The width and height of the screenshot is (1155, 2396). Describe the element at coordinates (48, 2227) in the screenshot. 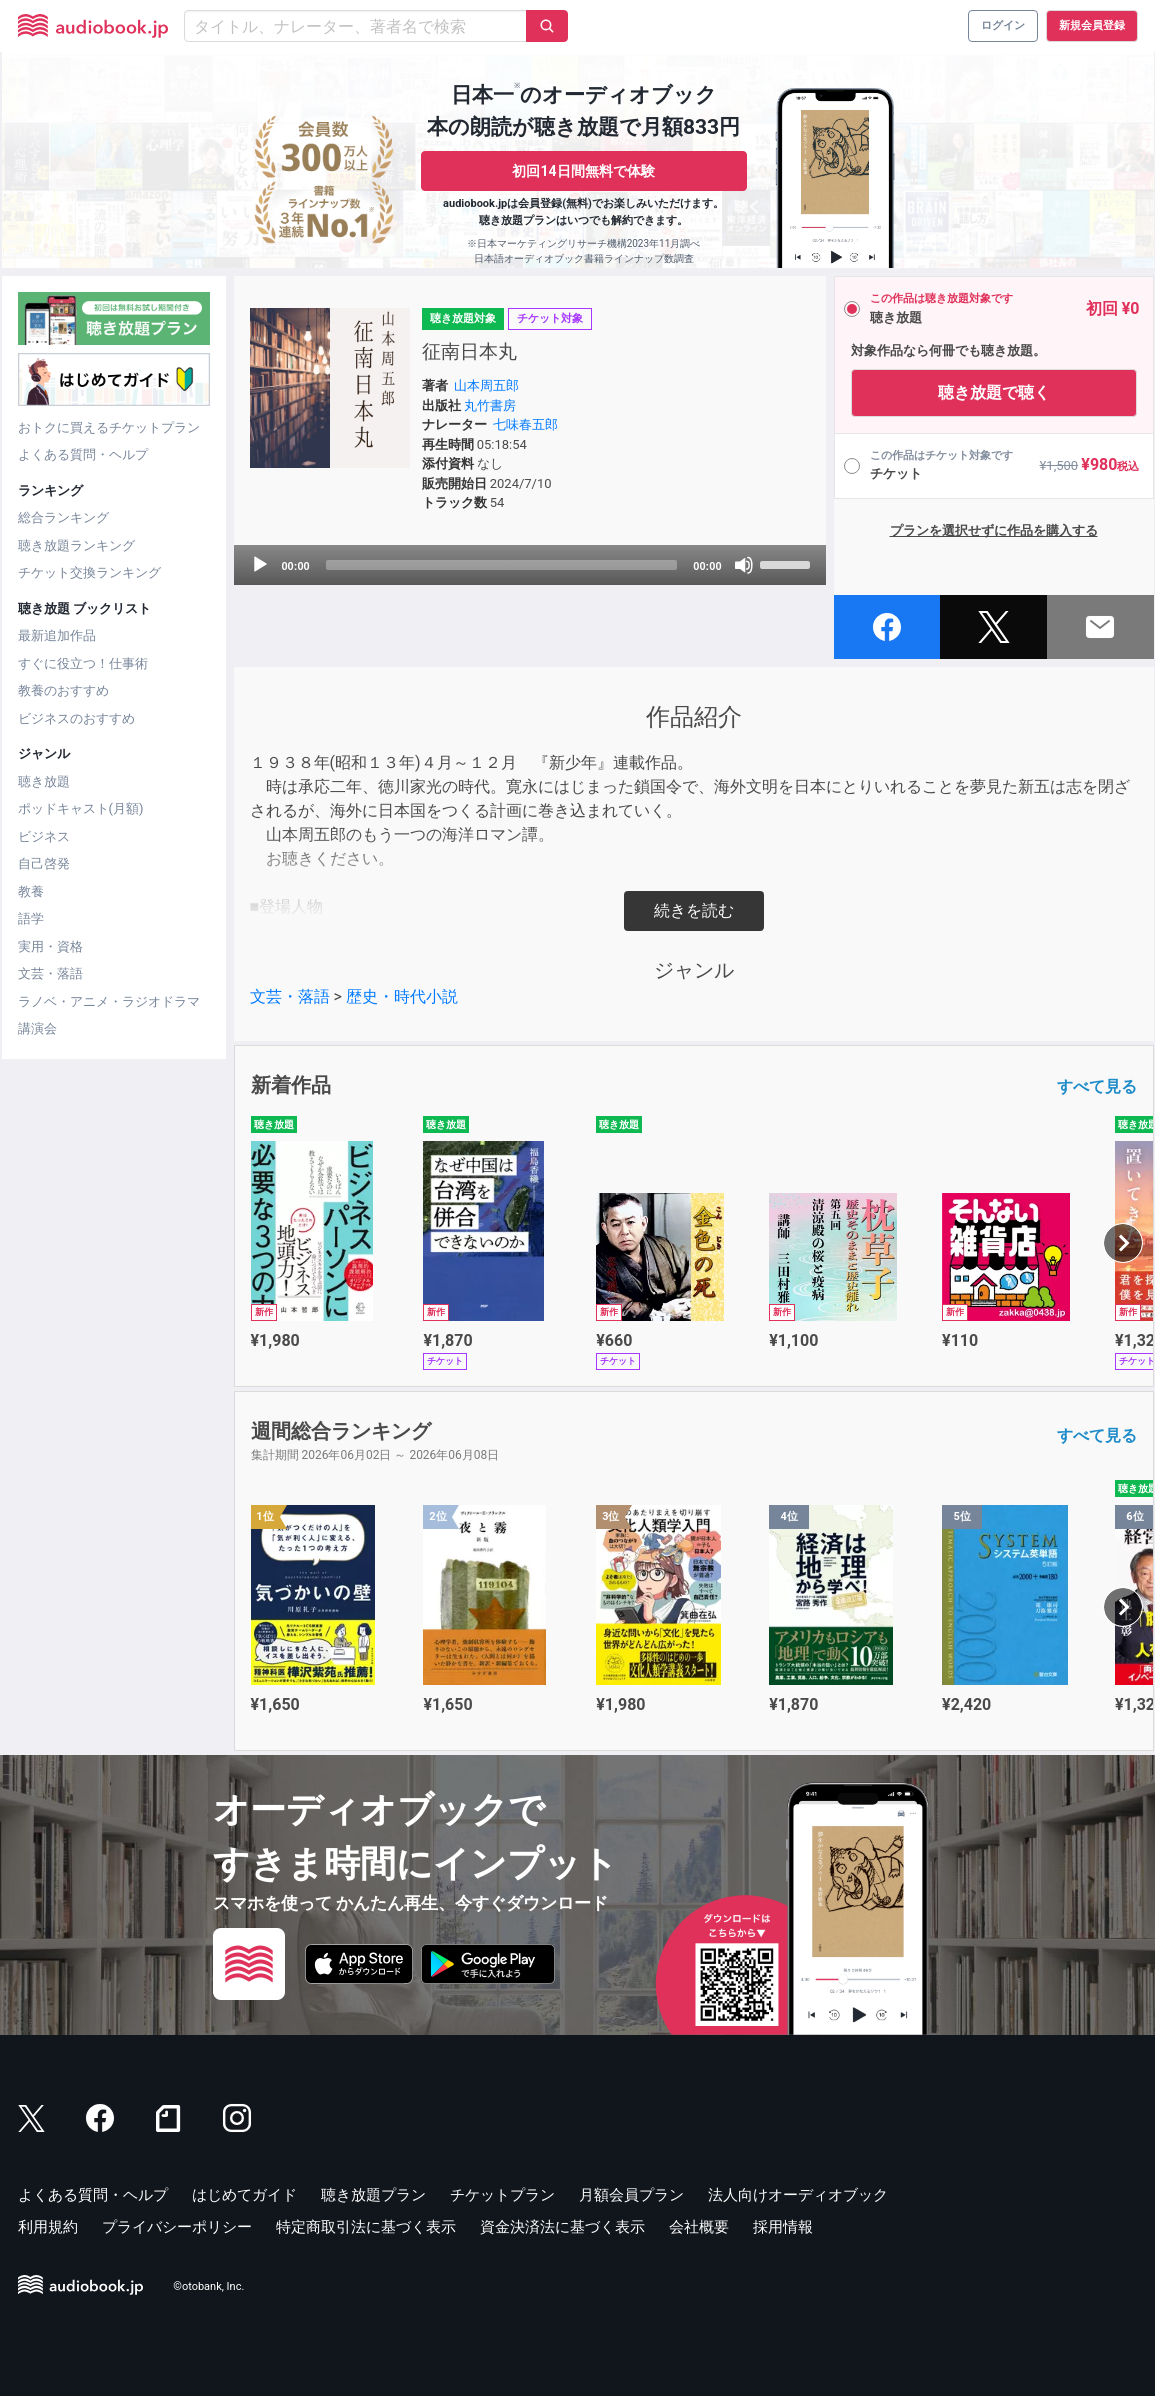

I see `利用規約` at that location.